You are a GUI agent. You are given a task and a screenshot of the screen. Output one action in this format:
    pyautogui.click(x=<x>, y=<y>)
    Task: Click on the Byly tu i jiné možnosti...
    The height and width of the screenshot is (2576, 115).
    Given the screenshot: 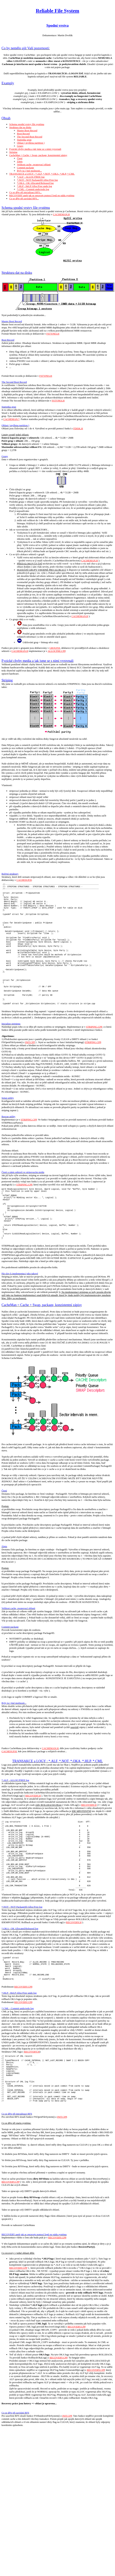 What is the action you would take?
    pyautogui.click(x=29, y=170)
    